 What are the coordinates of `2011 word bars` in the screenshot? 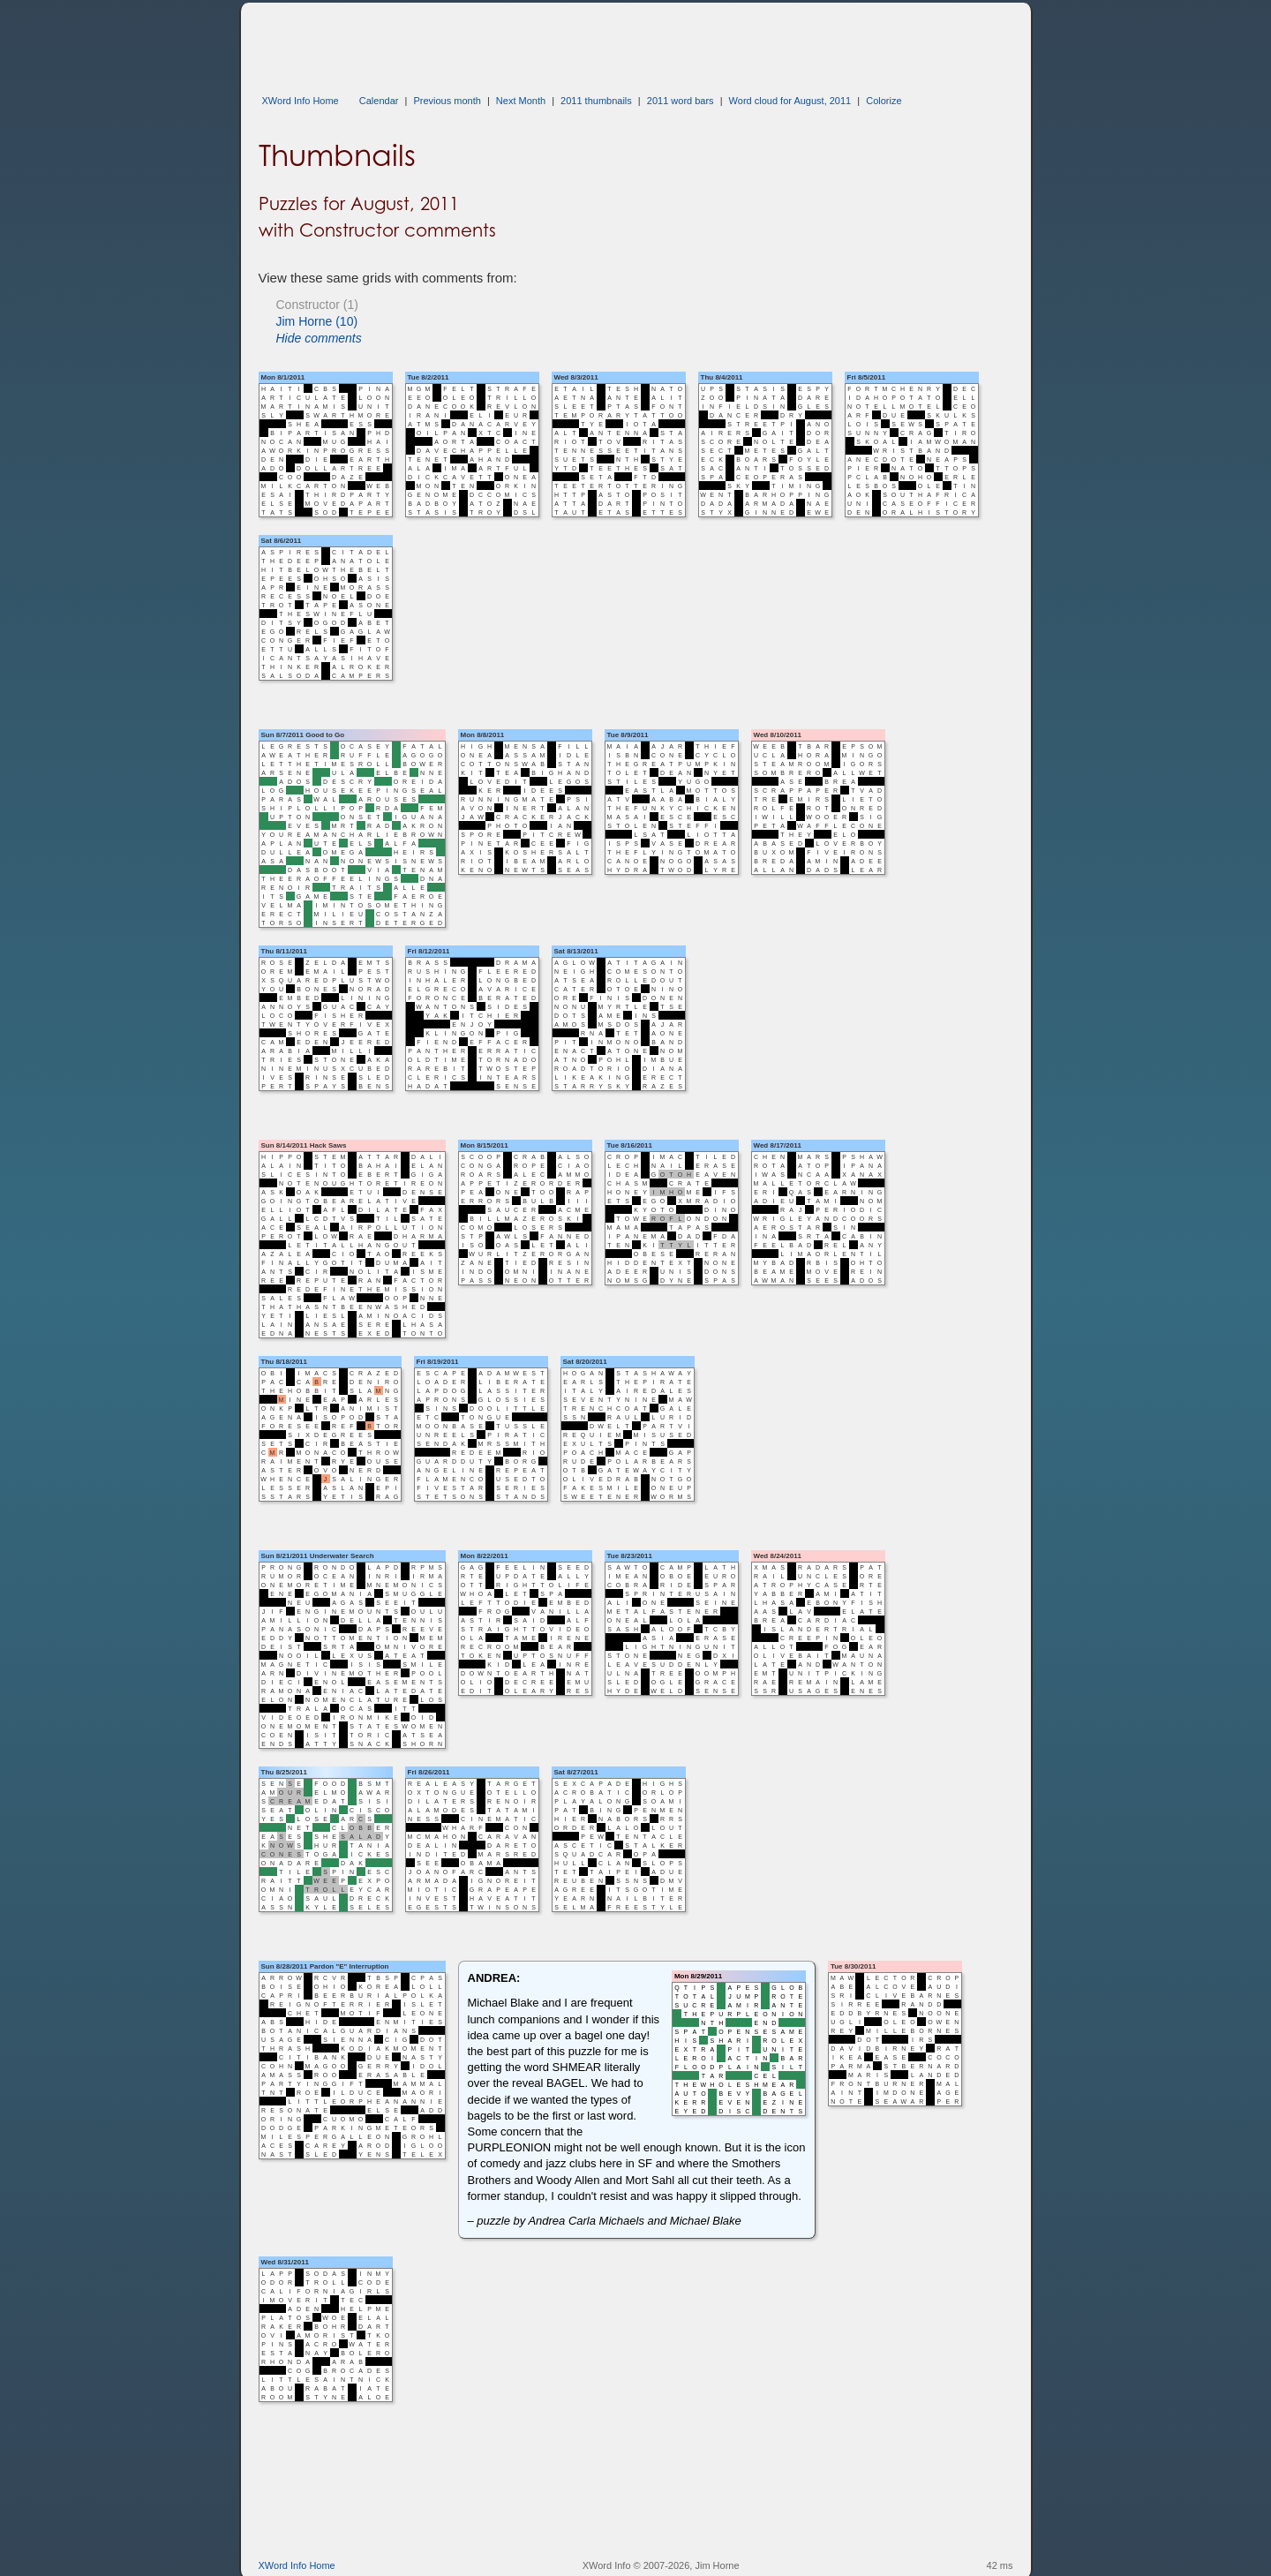 It's located at (680, 100).